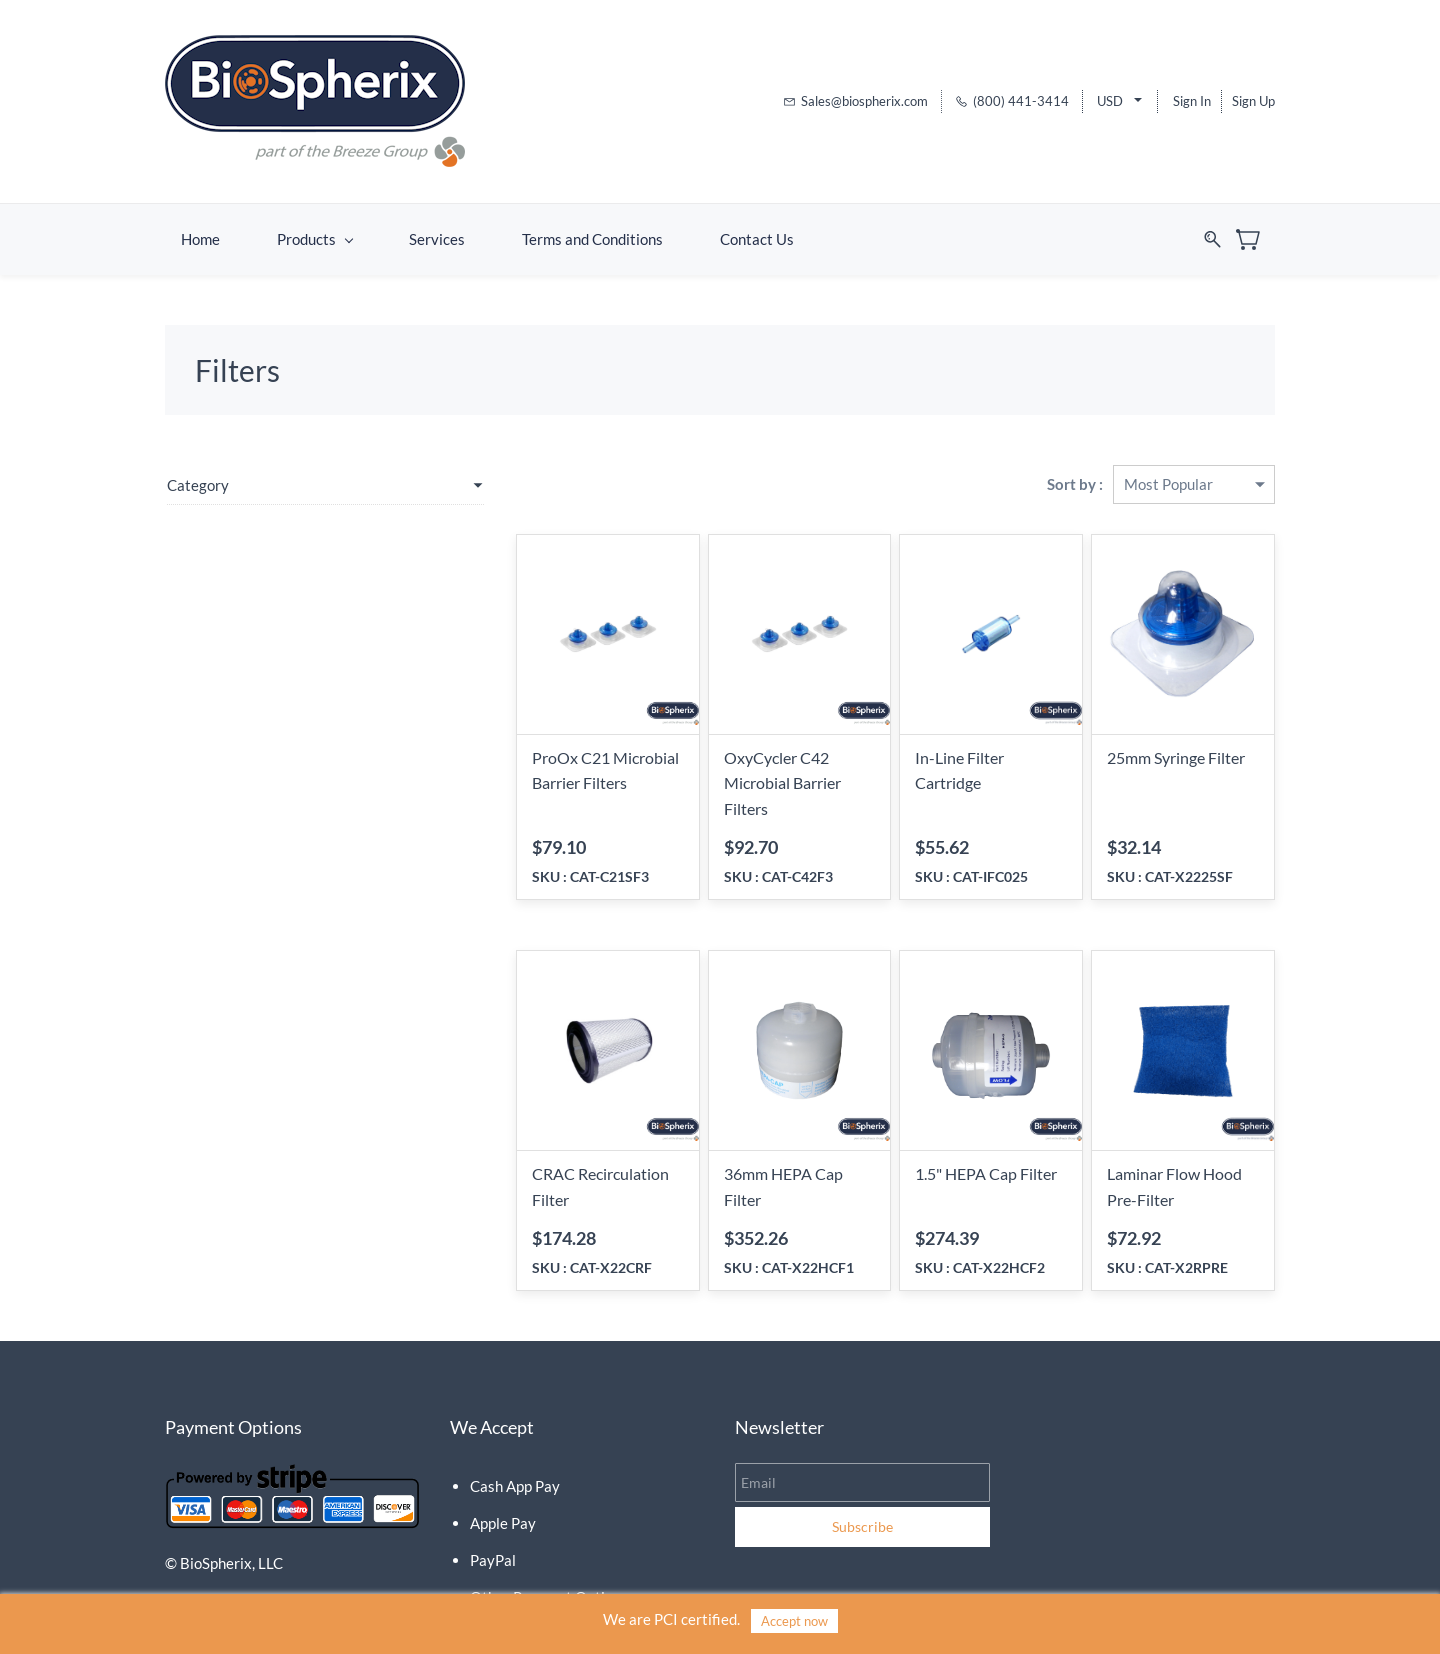  What do you see at coordinates (862, 1494) in the screenshot?
I see `Subscribe` at bounding box center [862, 1494].